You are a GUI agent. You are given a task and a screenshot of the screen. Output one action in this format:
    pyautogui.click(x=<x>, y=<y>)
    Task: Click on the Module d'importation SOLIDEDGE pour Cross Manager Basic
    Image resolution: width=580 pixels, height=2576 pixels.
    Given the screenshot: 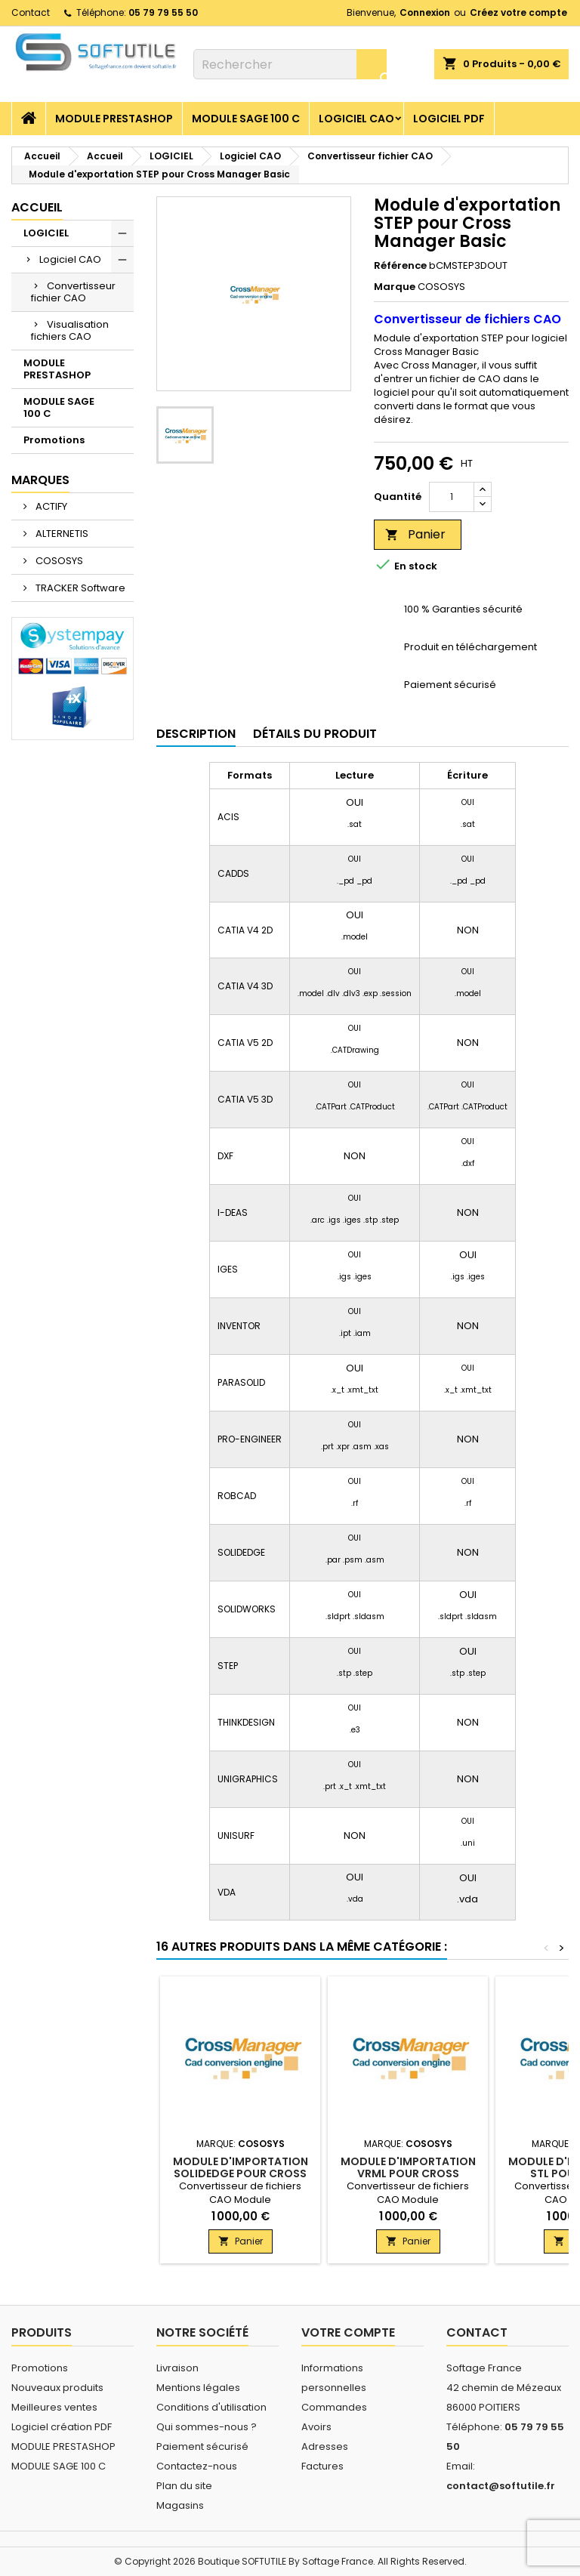 What is the action you would take?
    pyautogui.click(x=240, y=2173)
    